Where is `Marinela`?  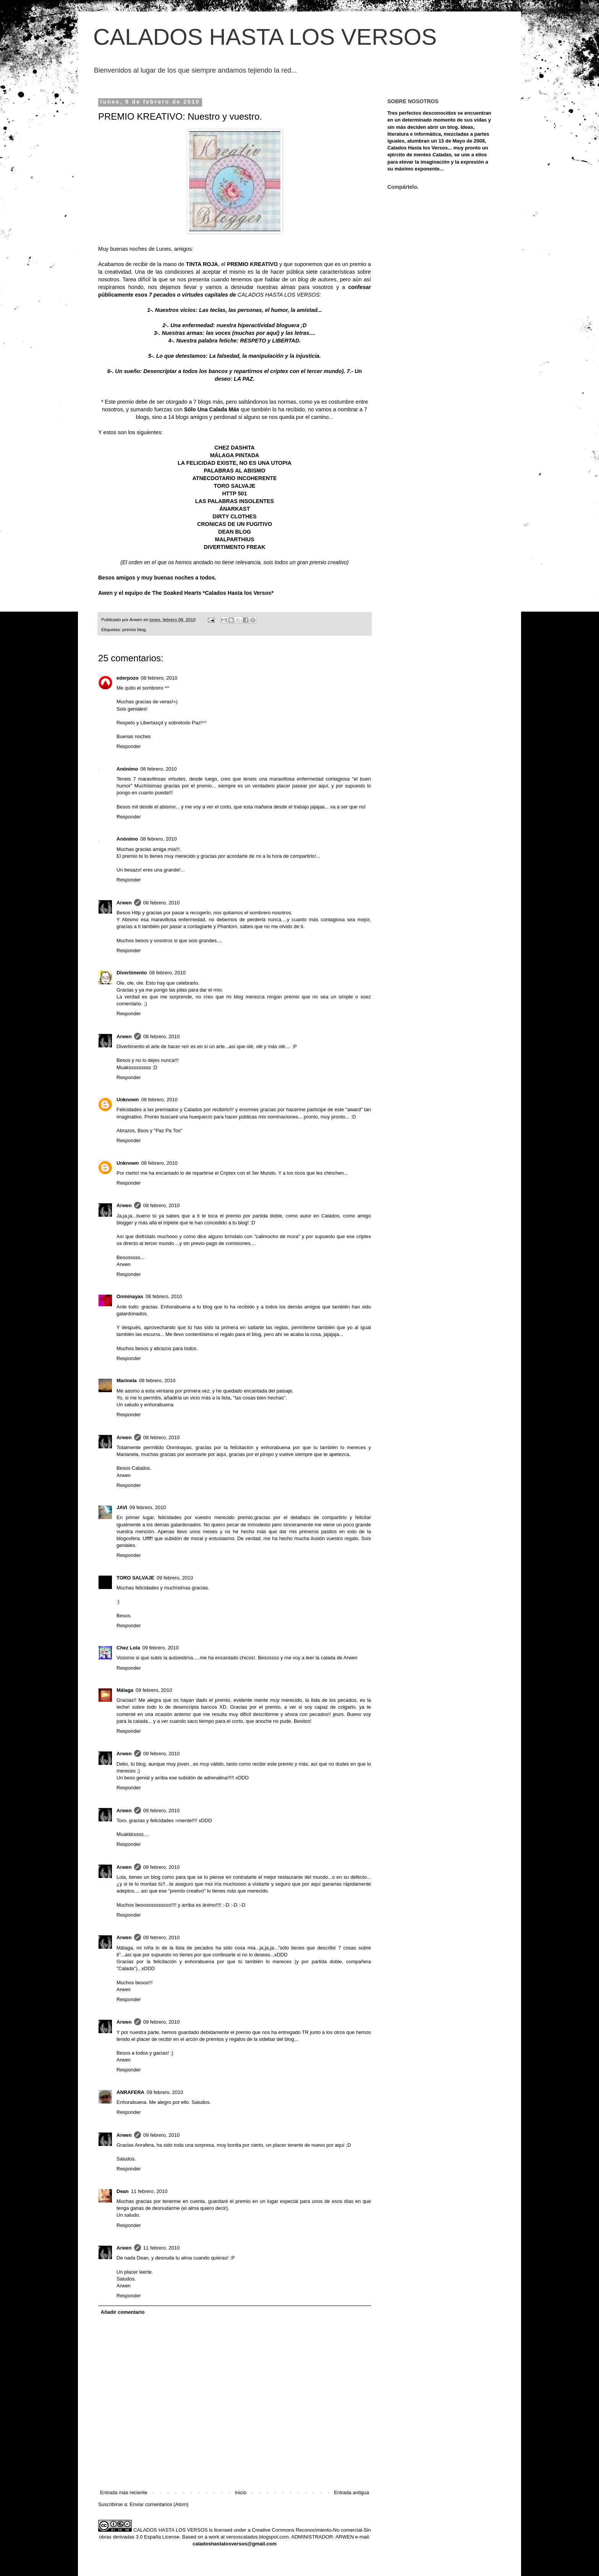
Marinela is located at coordinates (127, 1380).